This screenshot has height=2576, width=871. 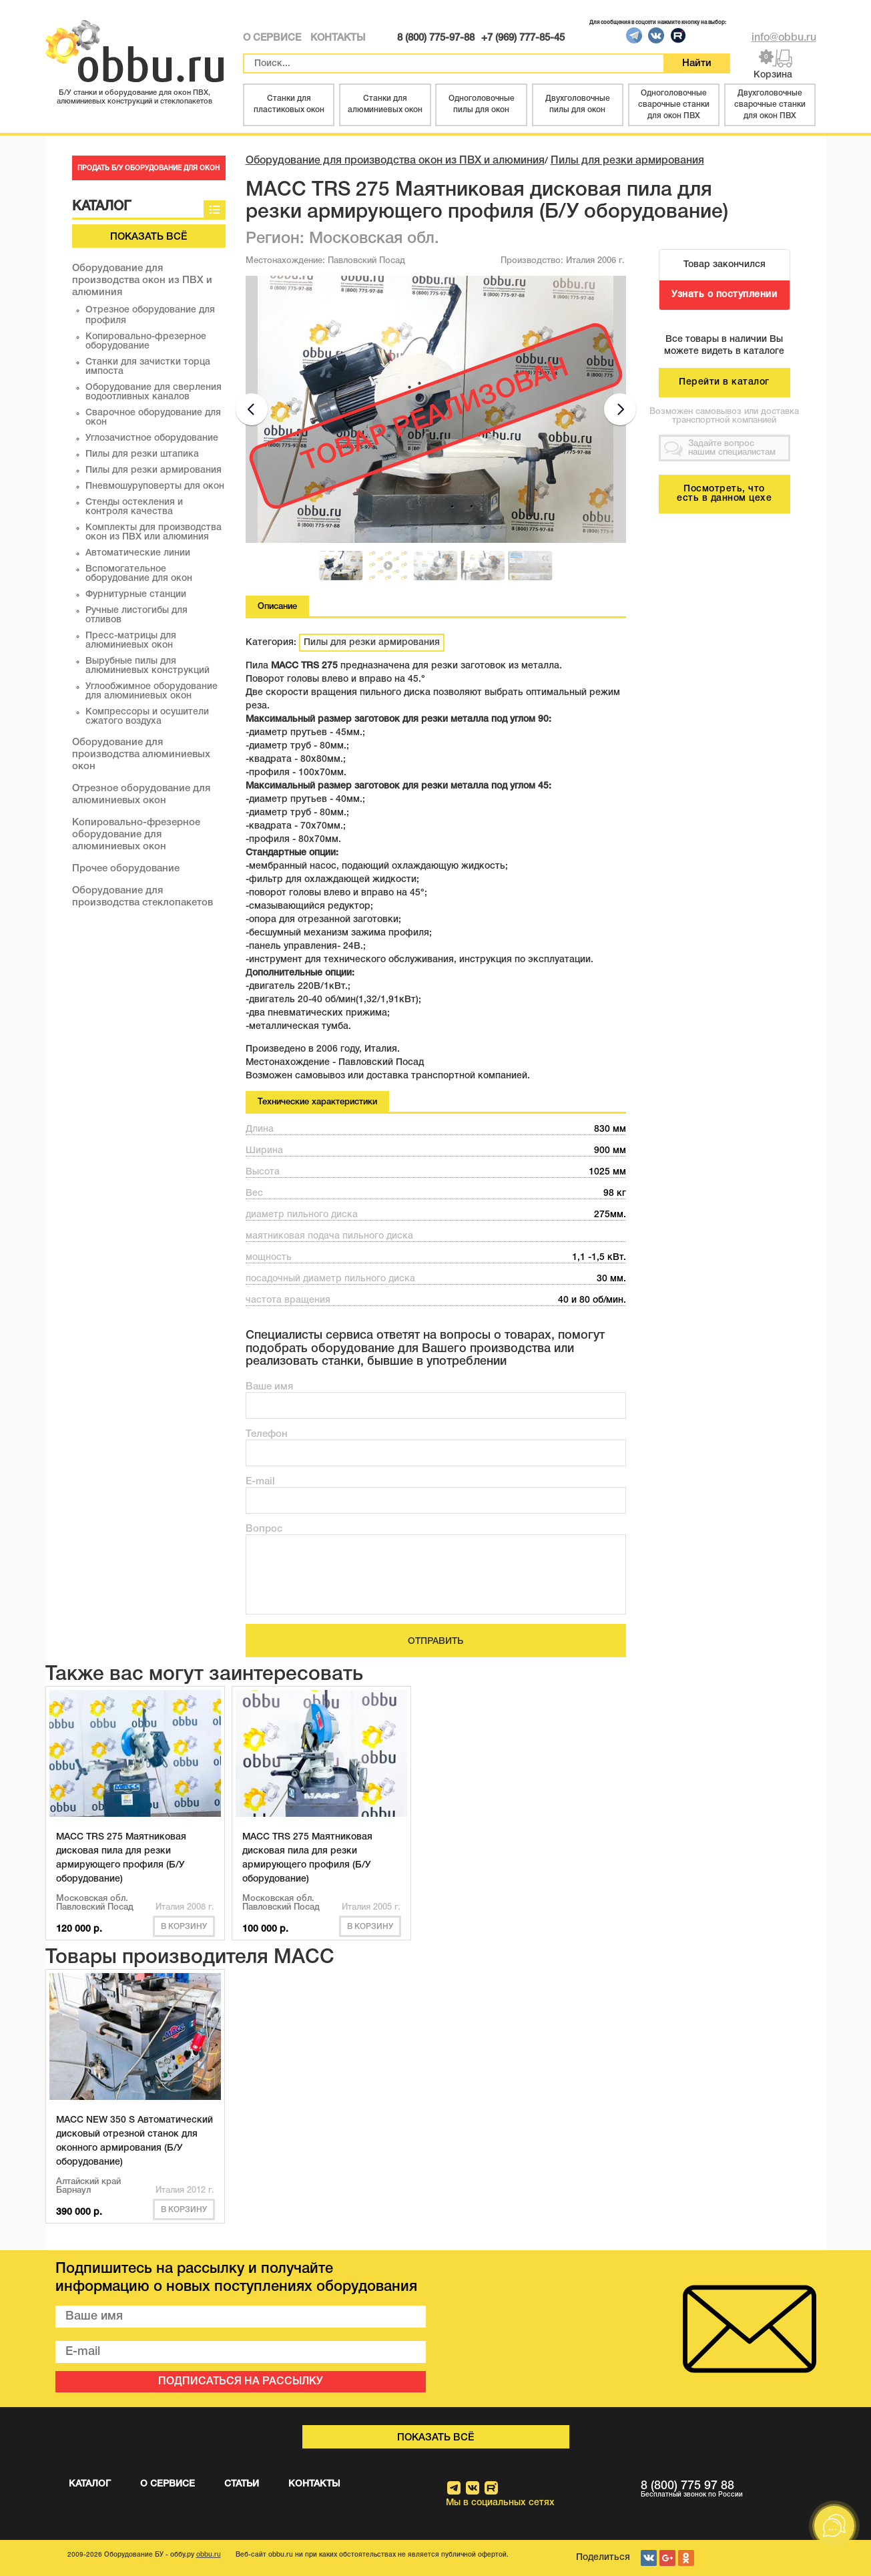 What do you see at coordinates (151, 438) in the screenshot?
I see `Углозачистное оборудование` at bounding box center [151, 438].